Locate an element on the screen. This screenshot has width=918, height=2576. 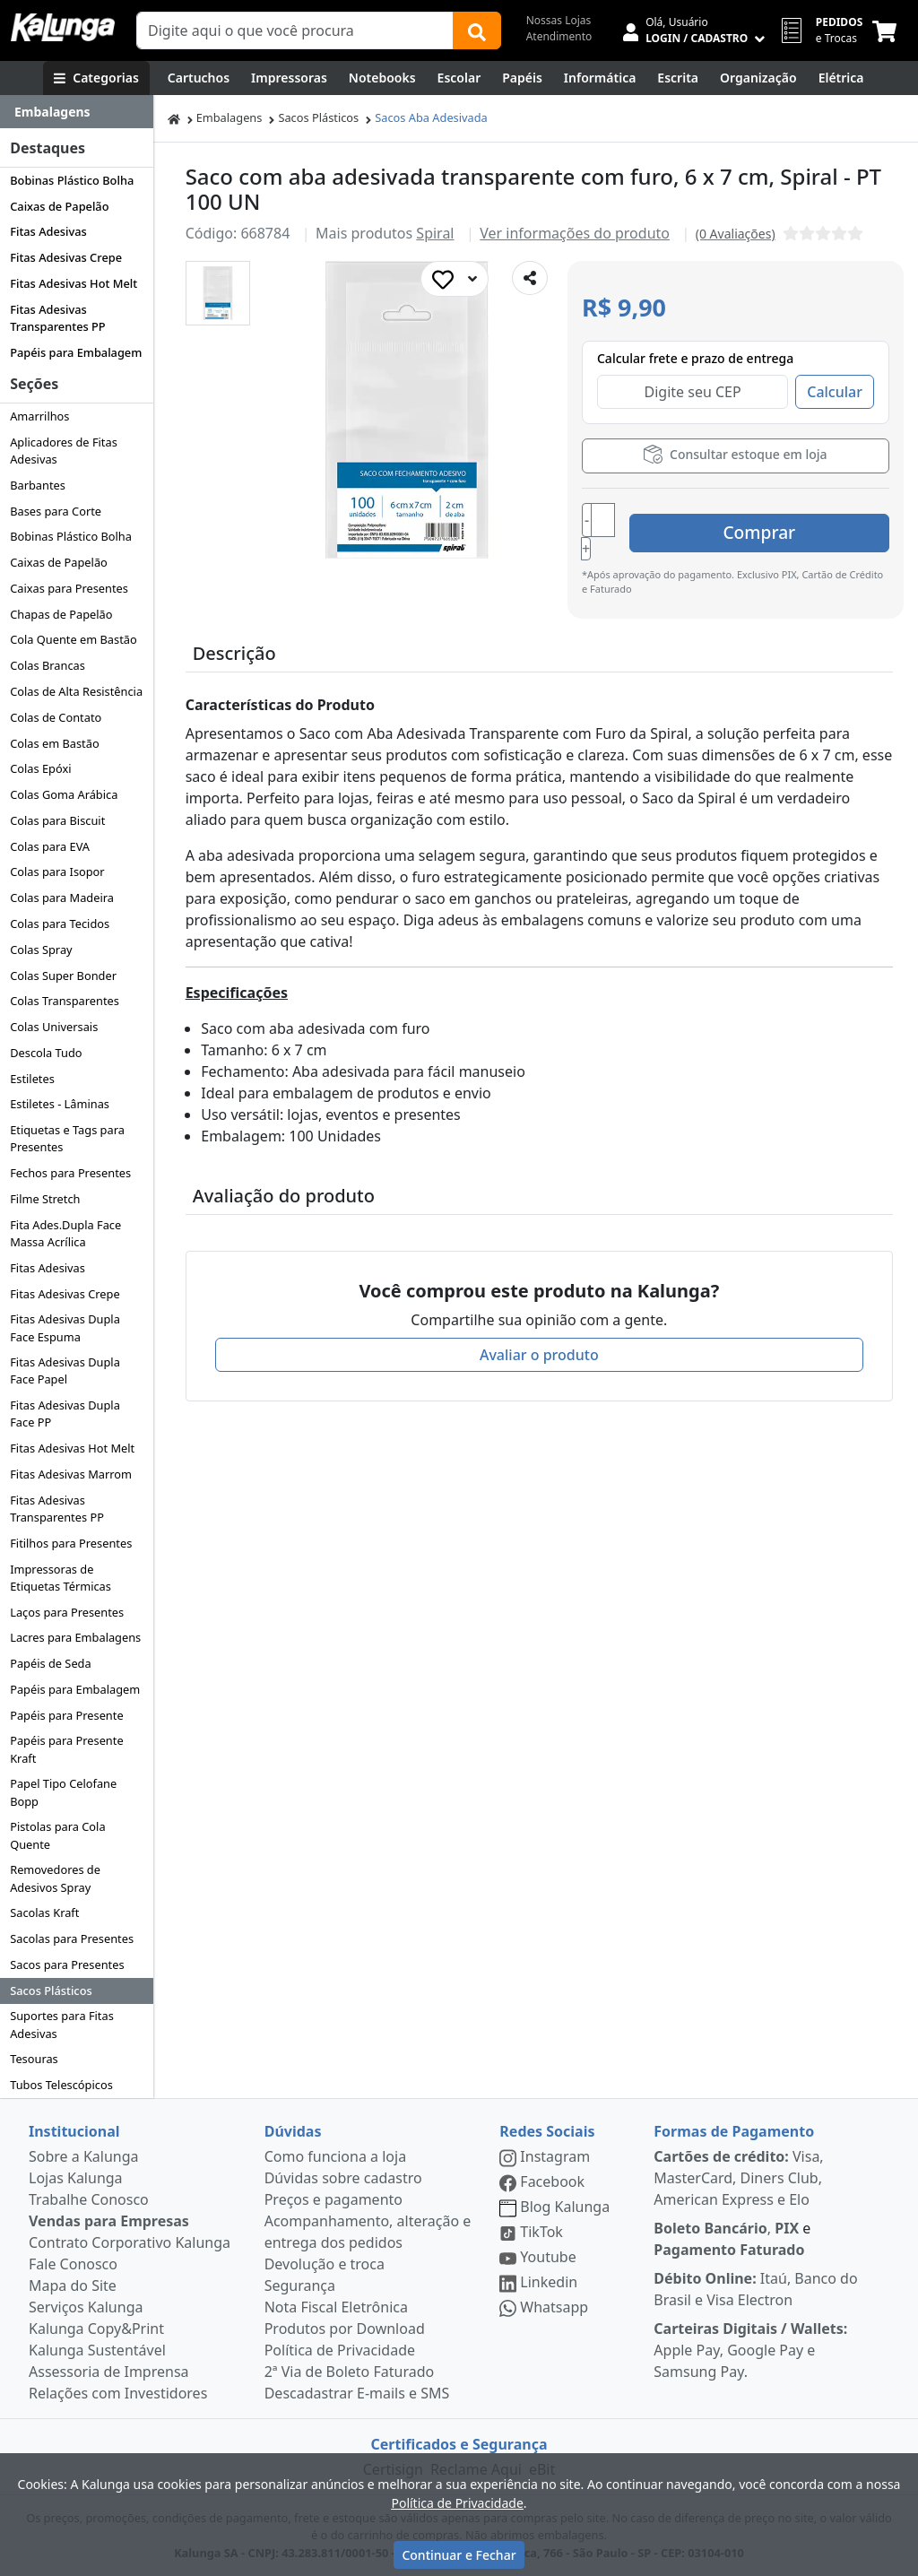
Pistolas para Cola Quente is located at coordinates (57, 1835).